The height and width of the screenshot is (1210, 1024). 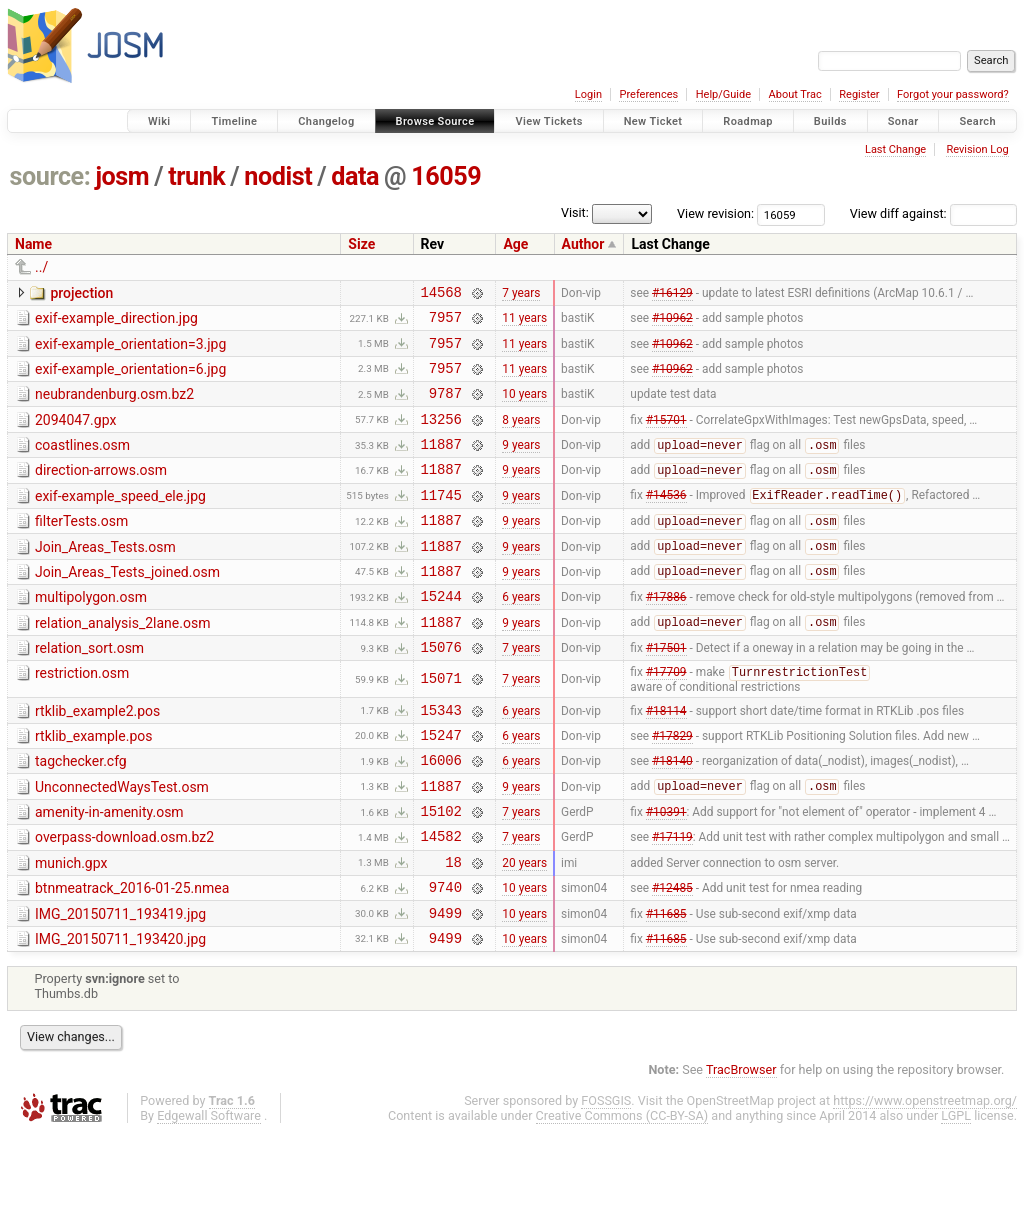 I want to click on Revision Log, so click(x=977, y=149).